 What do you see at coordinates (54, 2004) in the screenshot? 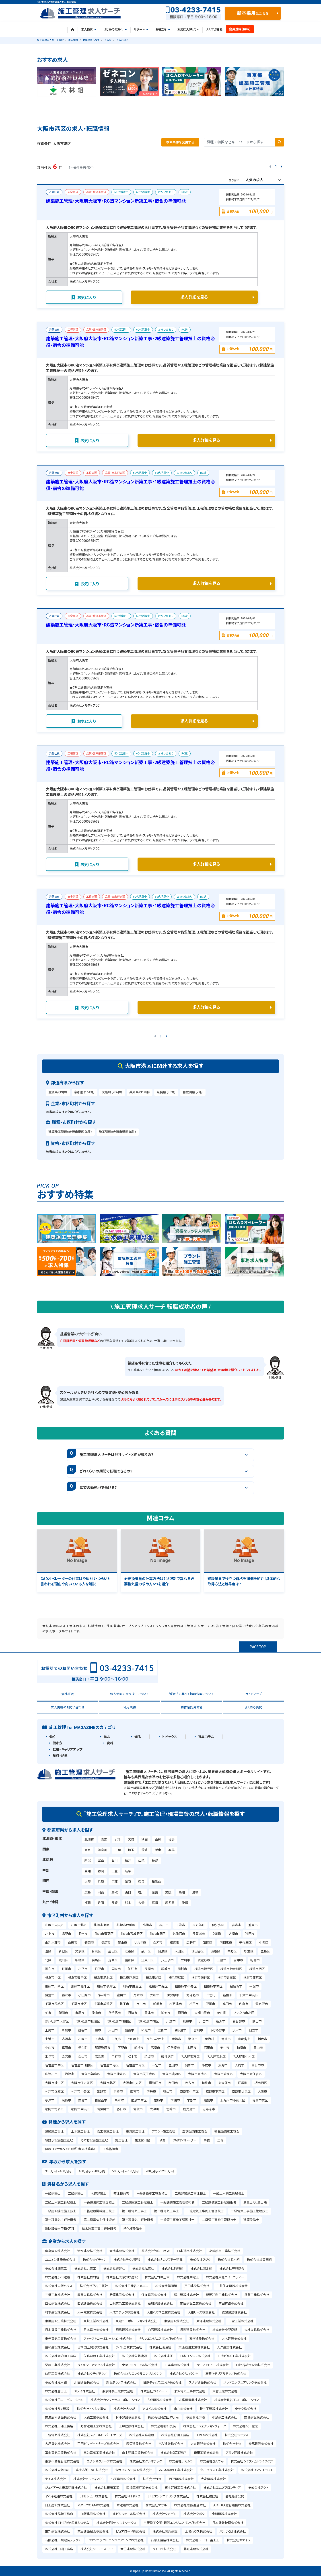
I see `千葉市稲毛区` at bounding box center [54, 2004].